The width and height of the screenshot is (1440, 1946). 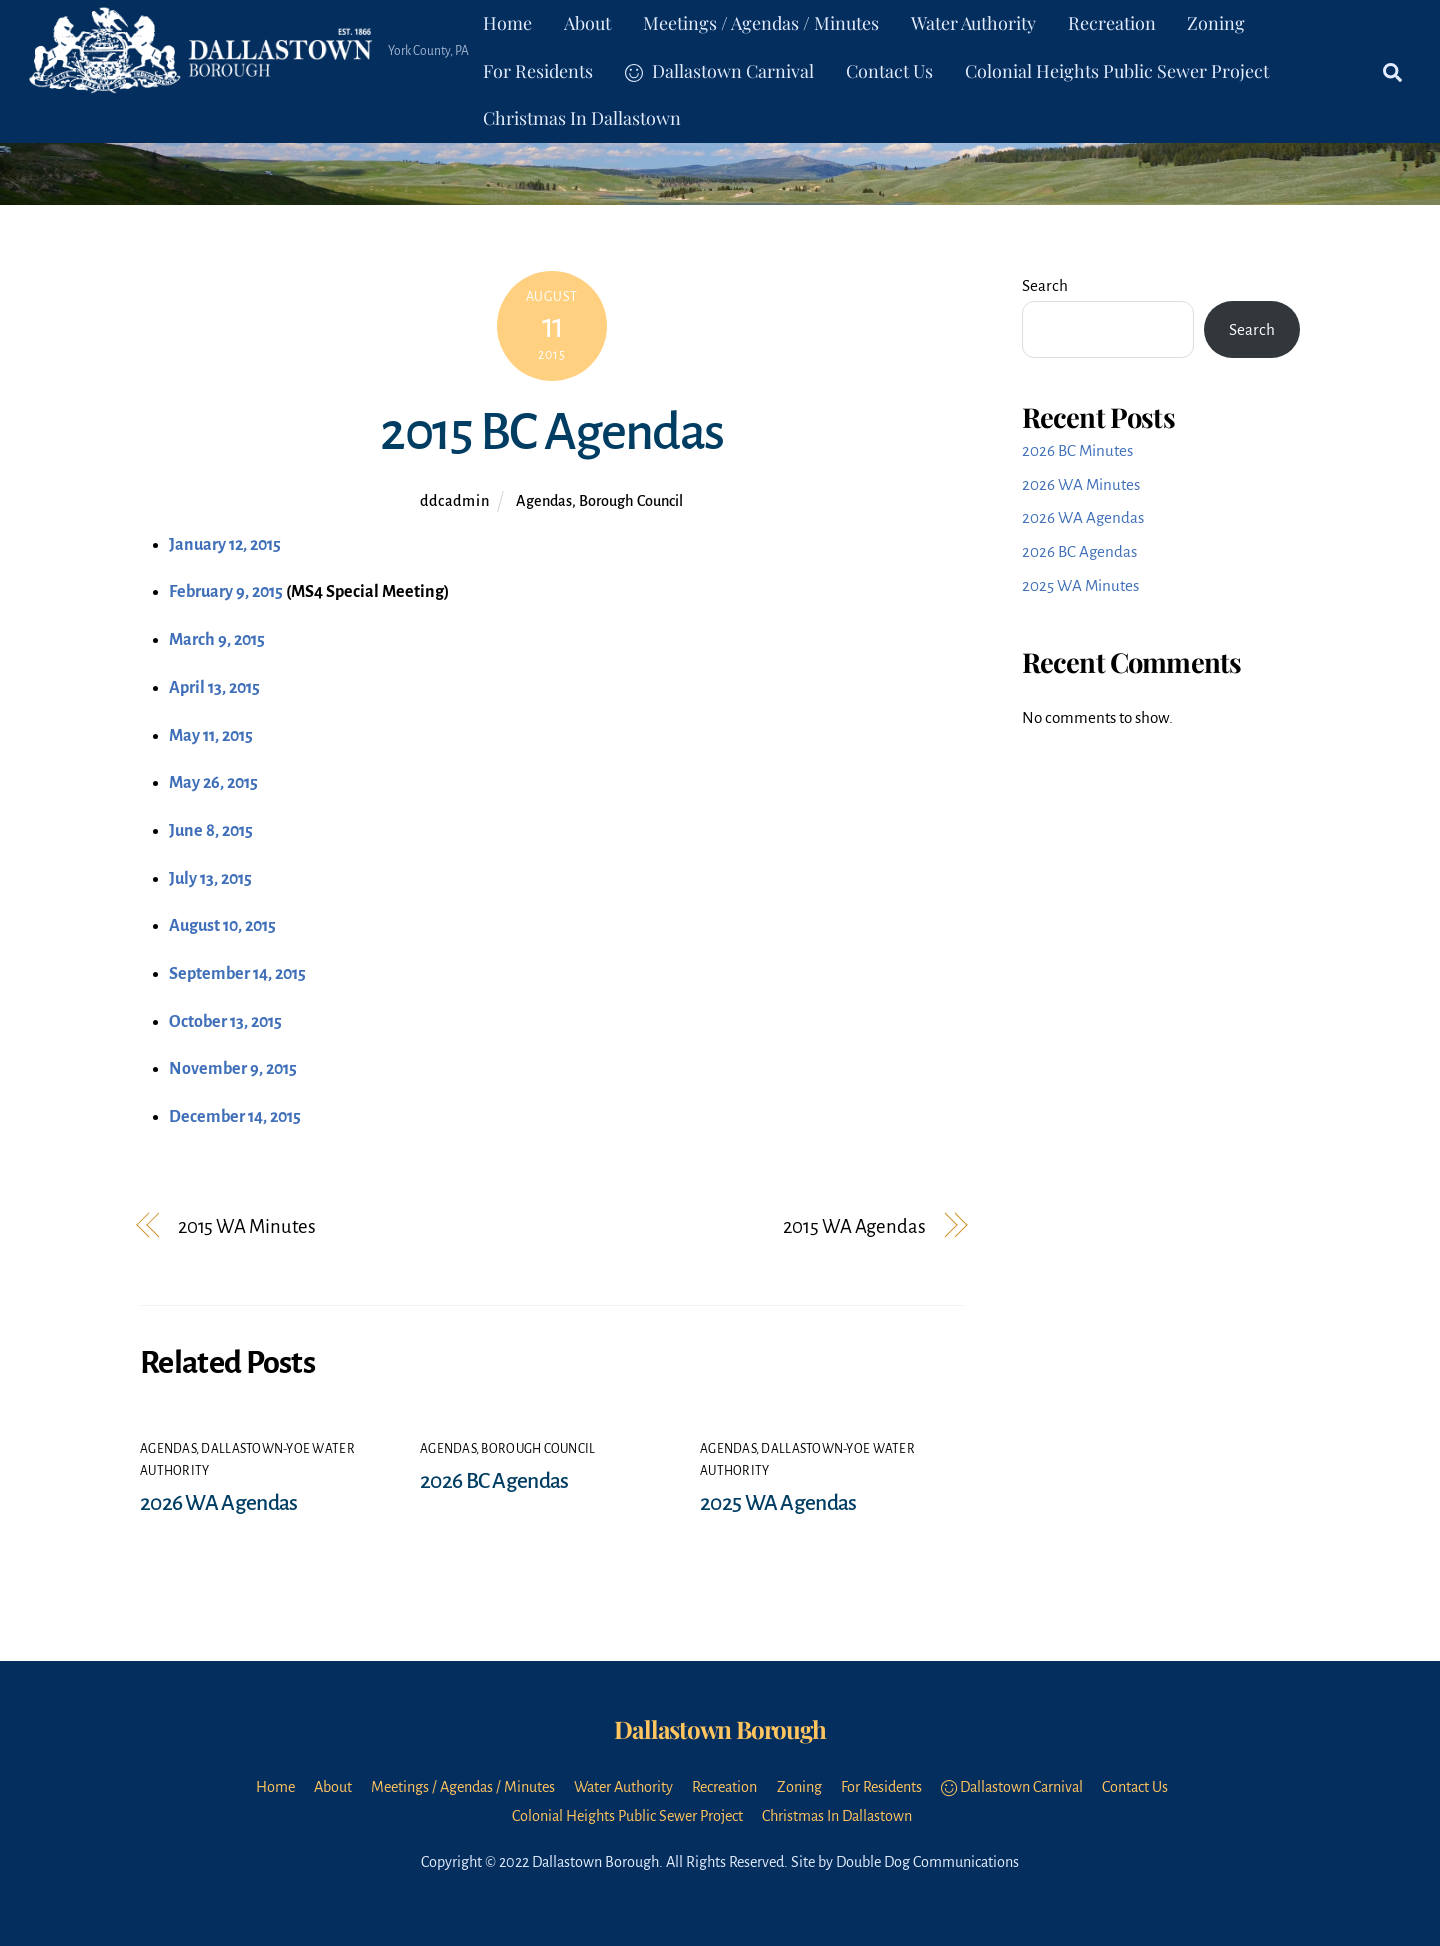 I want to click on January 12, 2015, so click(x=225, y=545).